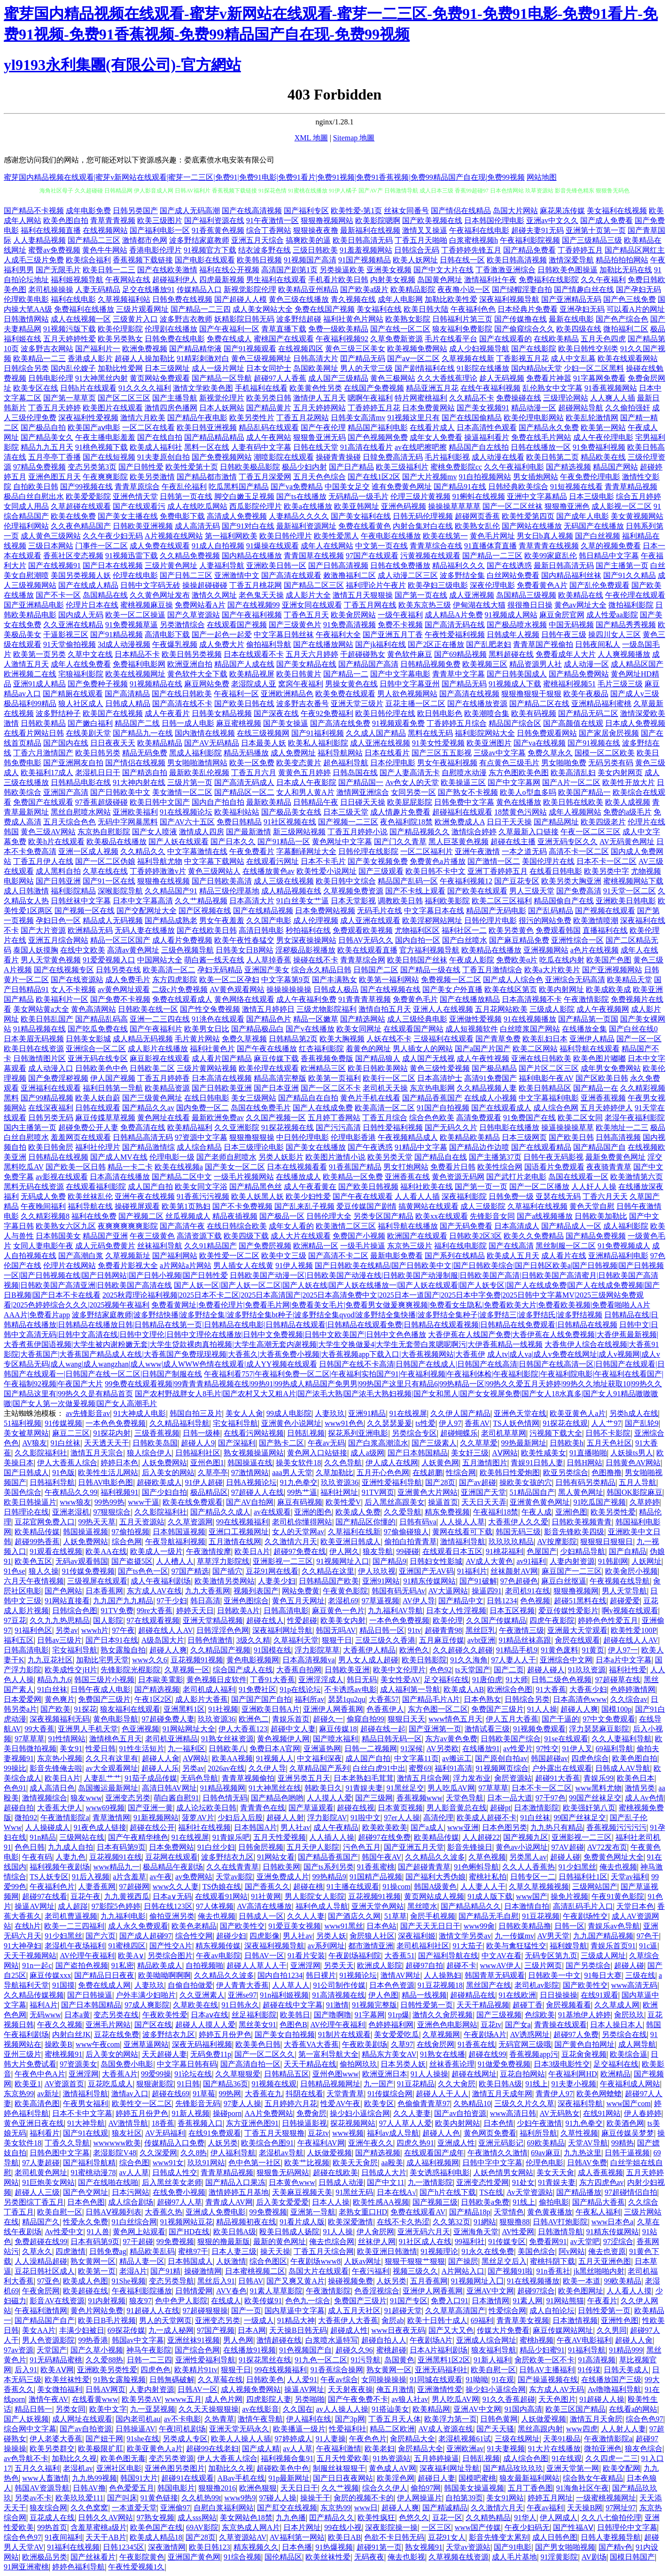  I want to click on 人人看人人摸, so click(629, 2291).